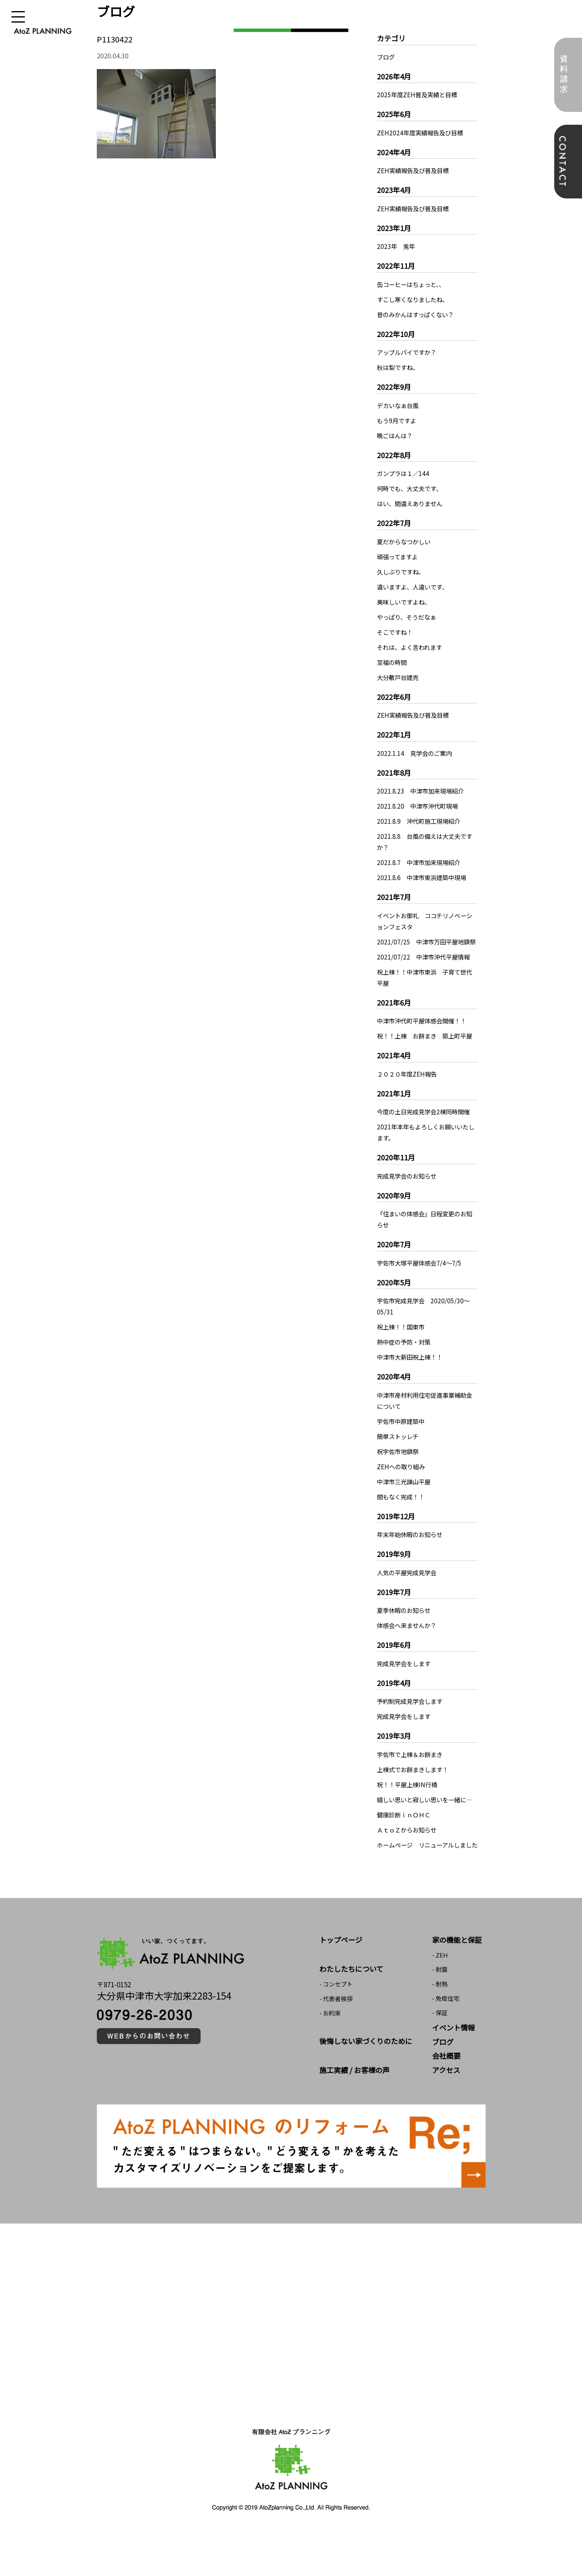 This screenshot has width=582, height=2576. What do you see at coordinates (393, 662) in the screenshot?
I see `至福の時間` at bounding box center [393, 662].